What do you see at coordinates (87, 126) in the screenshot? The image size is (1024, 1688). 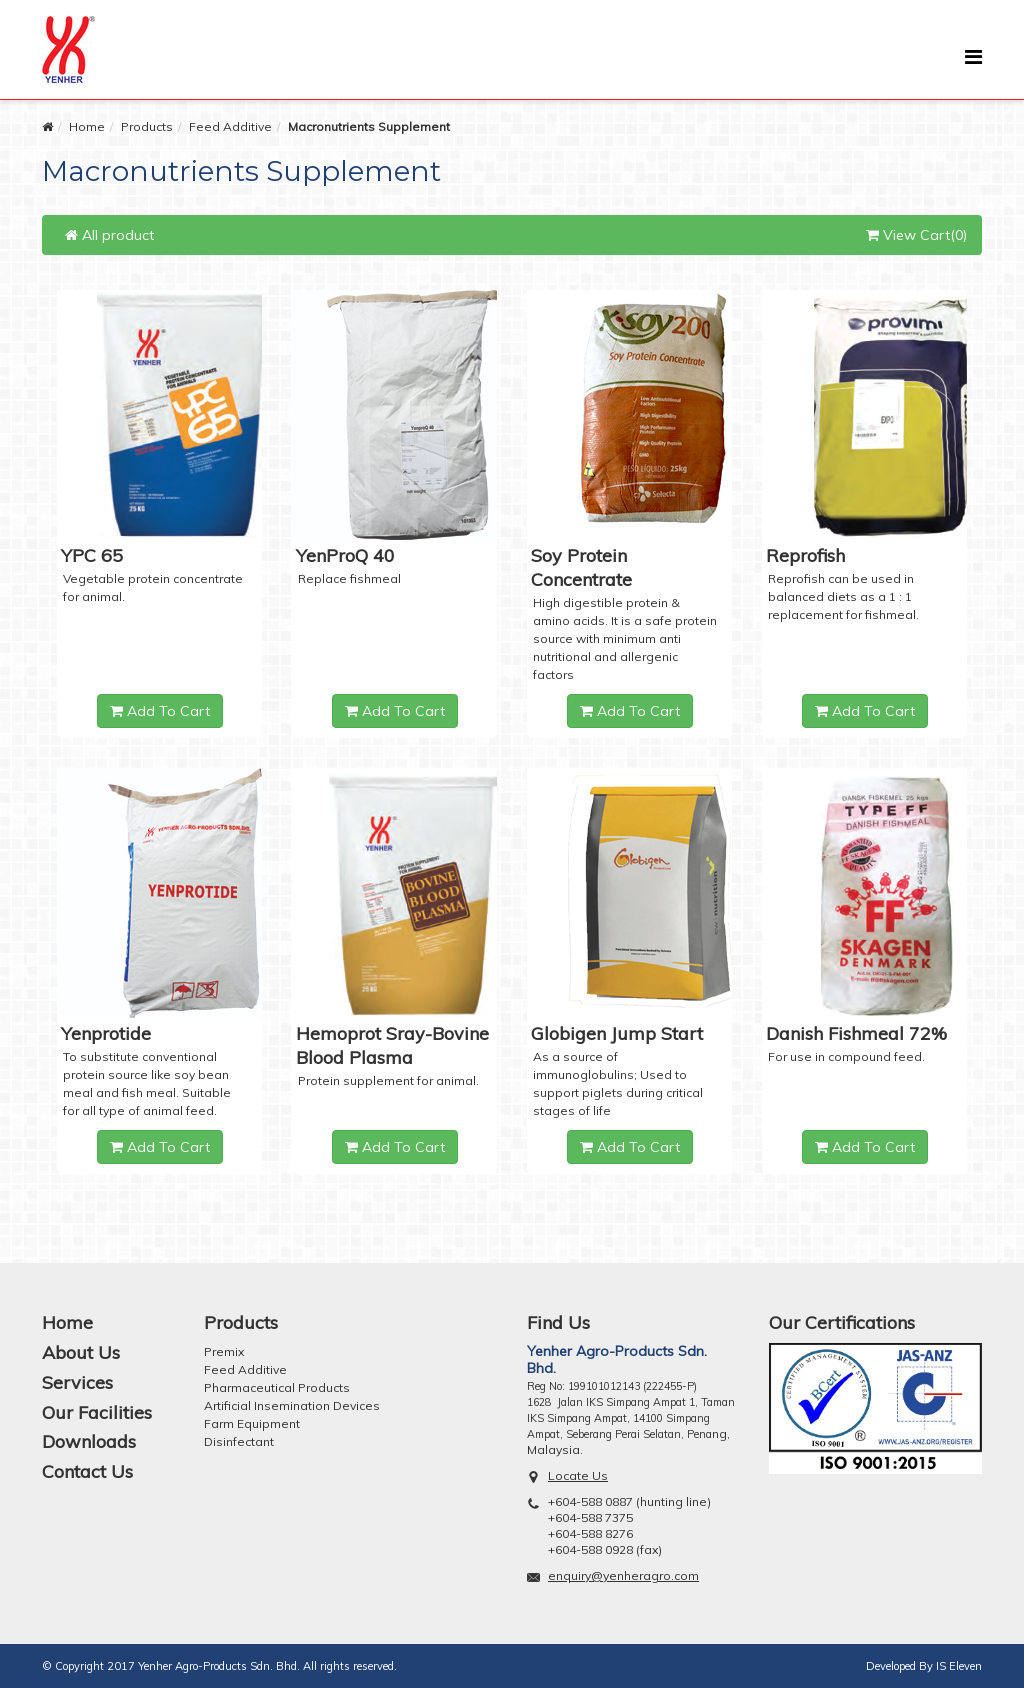 I see `Home` at bounding box center [87, 126].